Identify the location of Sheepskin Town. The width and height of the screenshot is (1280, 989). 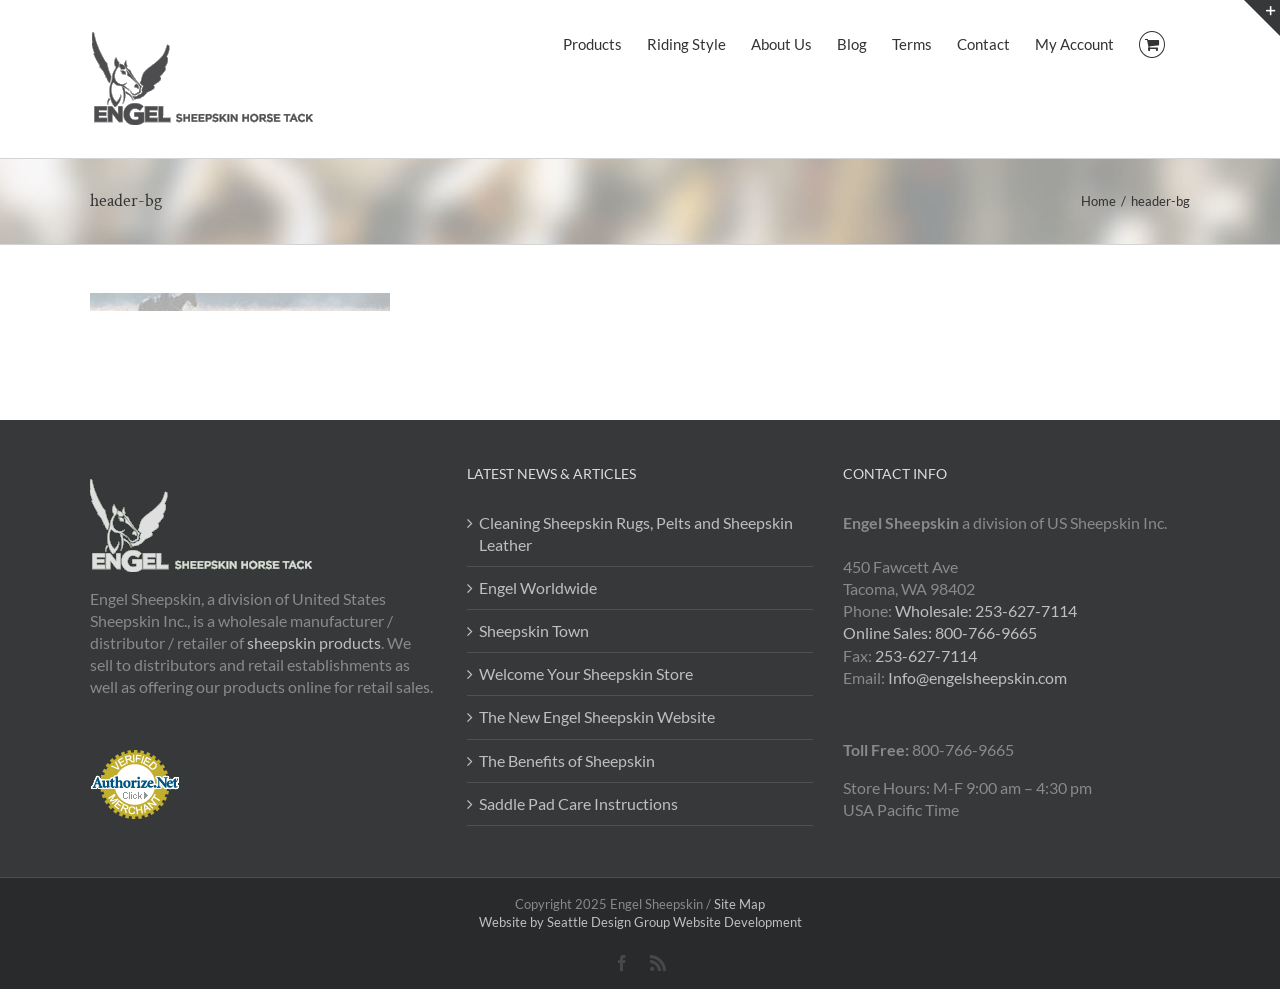
(534, 630).